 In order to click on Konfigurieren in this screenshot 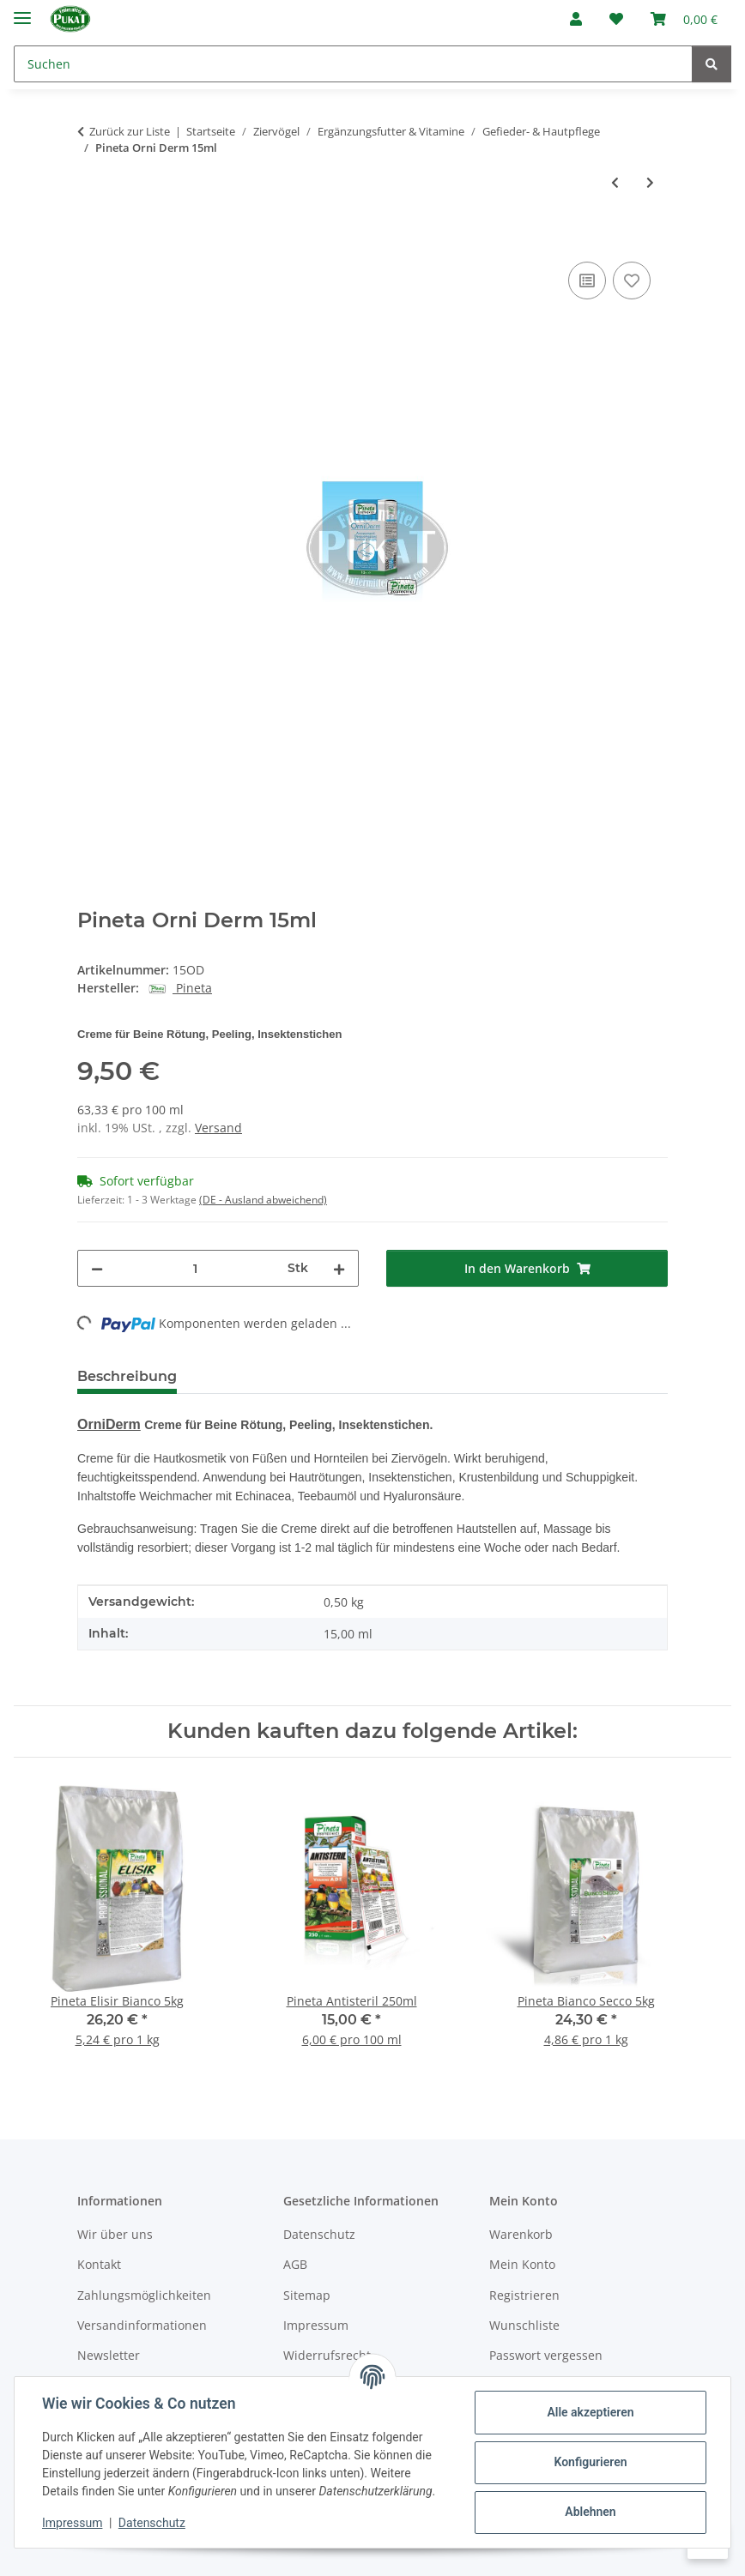, I will do `click(590, 2462)`.